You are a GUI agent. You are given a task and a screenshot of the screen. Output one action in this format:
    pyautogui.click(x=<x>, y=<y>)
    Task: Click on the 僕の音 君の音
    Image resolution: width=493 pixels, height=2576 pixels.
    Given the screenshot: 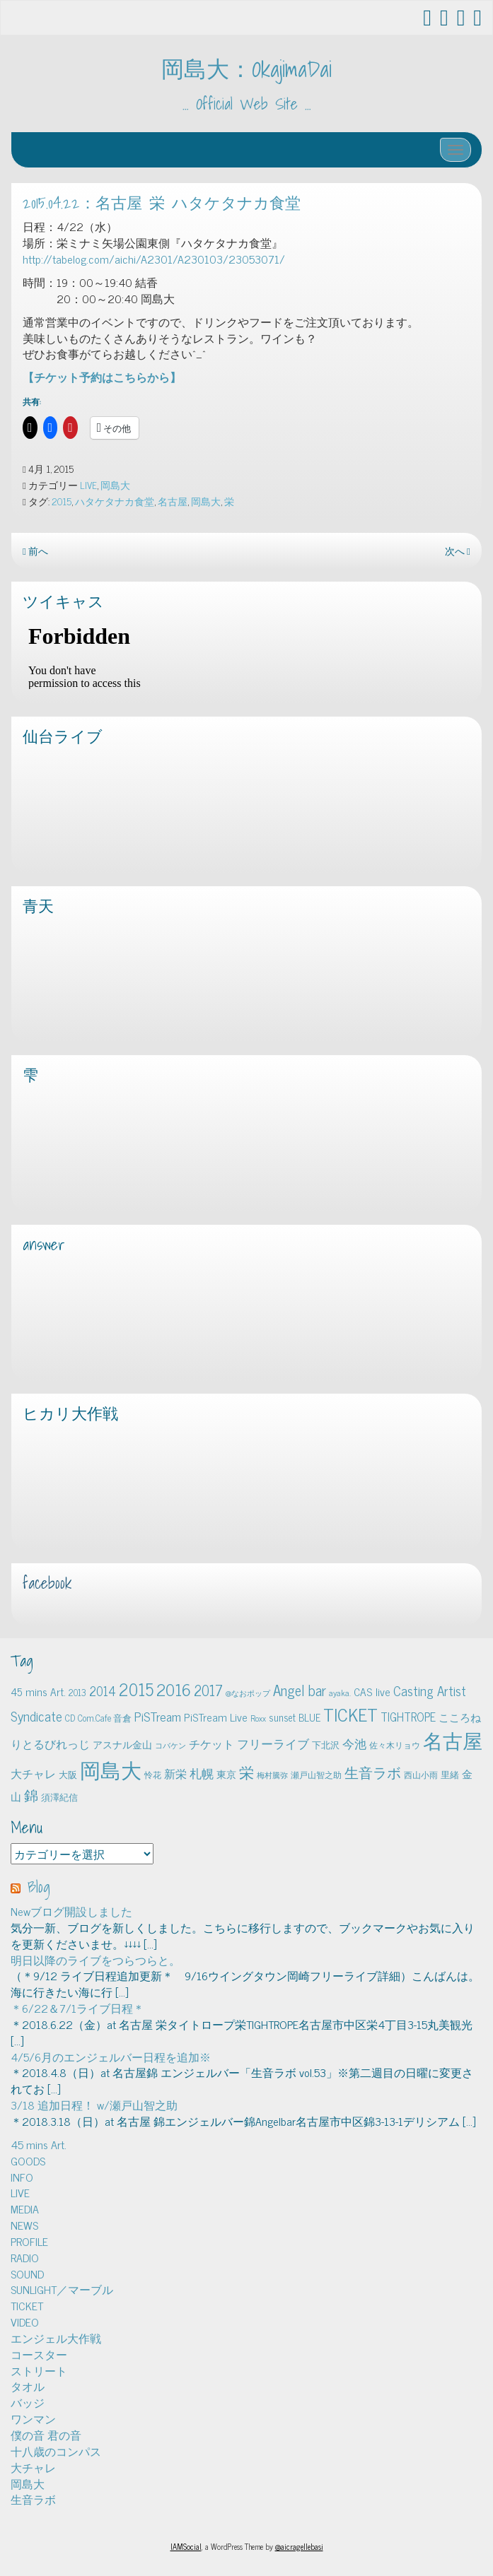 What is the action you would take?
    pyautogui.click(x=46, y=2434)
    